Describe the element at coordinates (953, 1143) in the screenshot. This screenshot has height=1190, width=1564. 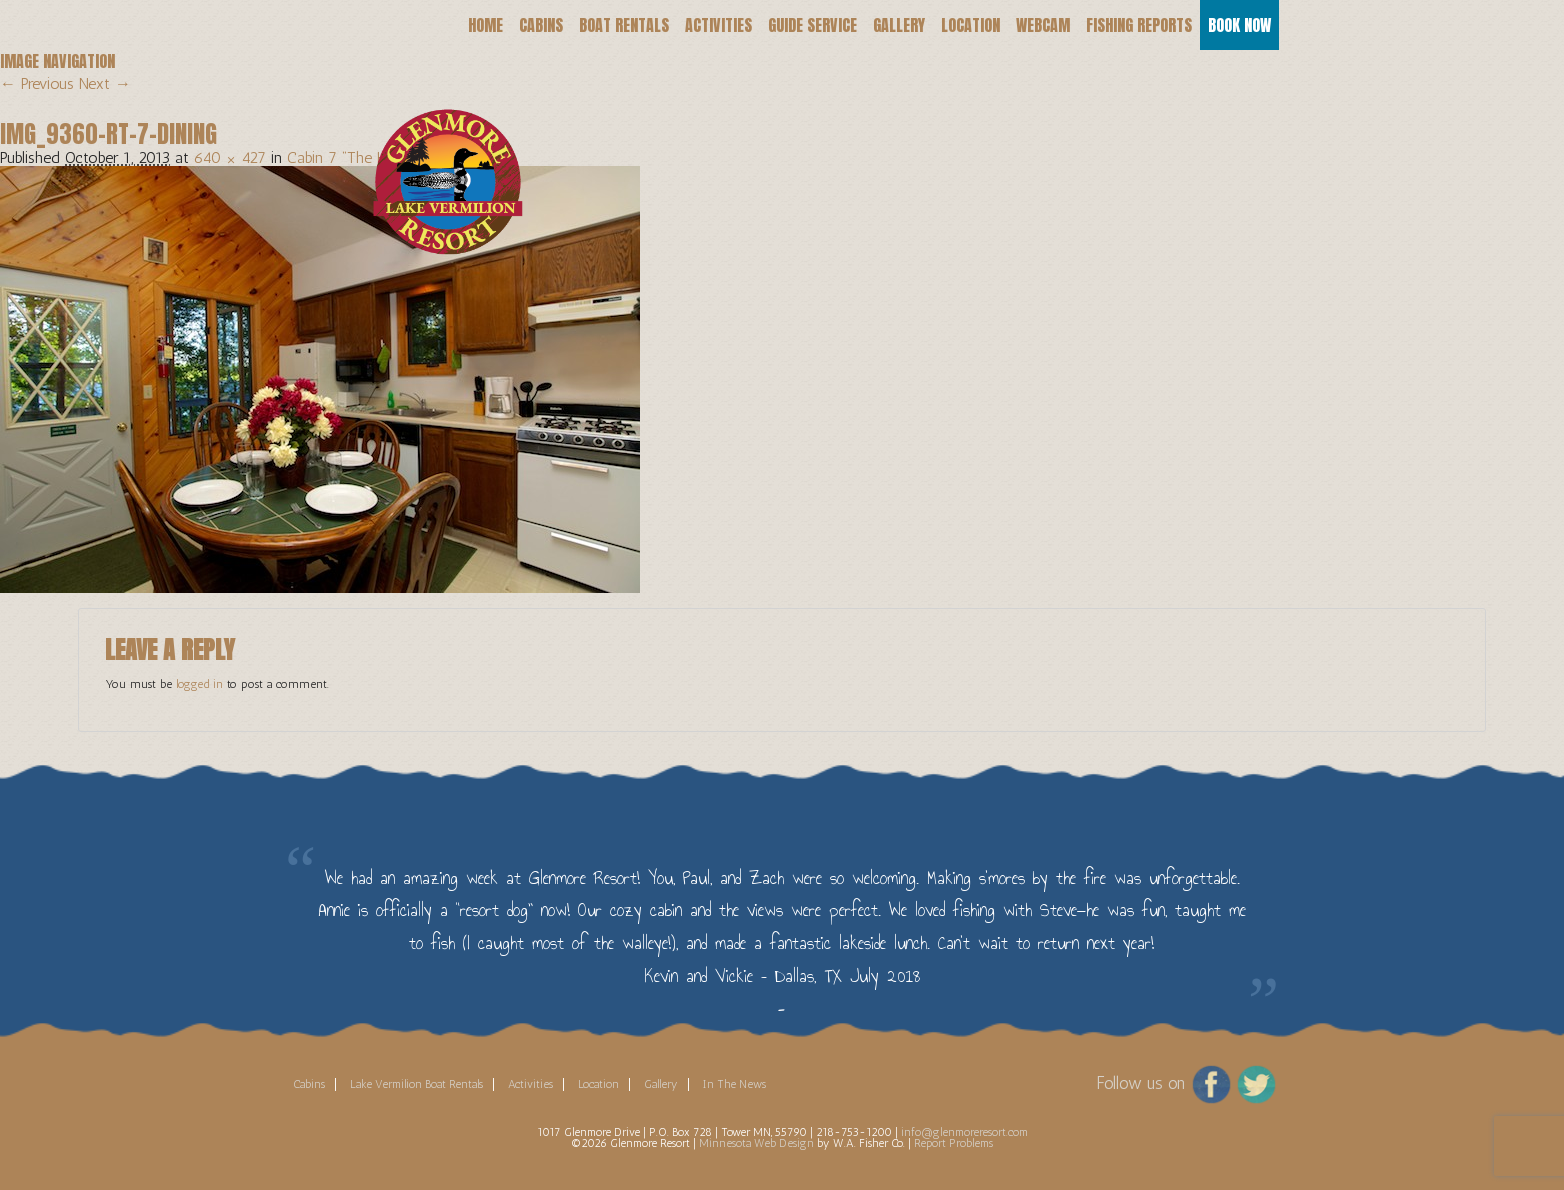
I see `Report Problems` at that location.